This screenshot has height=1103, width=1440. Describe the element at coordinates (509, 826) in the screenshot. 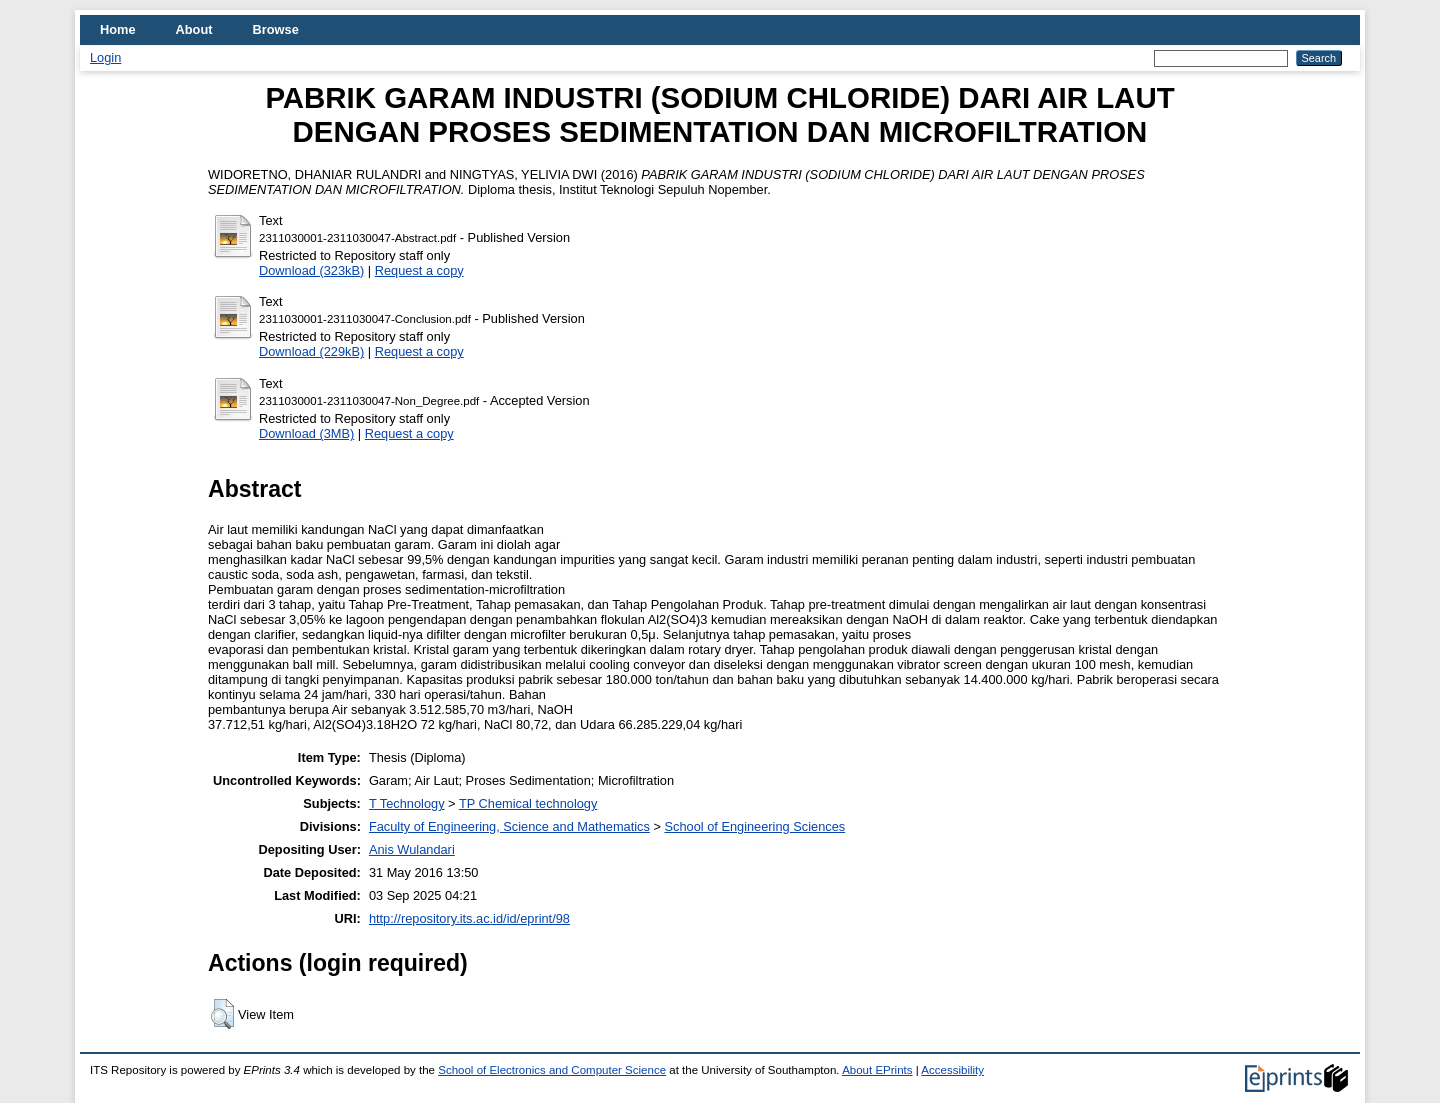

I see `Faculty of Engineering, Science and Mathematics` at that location.